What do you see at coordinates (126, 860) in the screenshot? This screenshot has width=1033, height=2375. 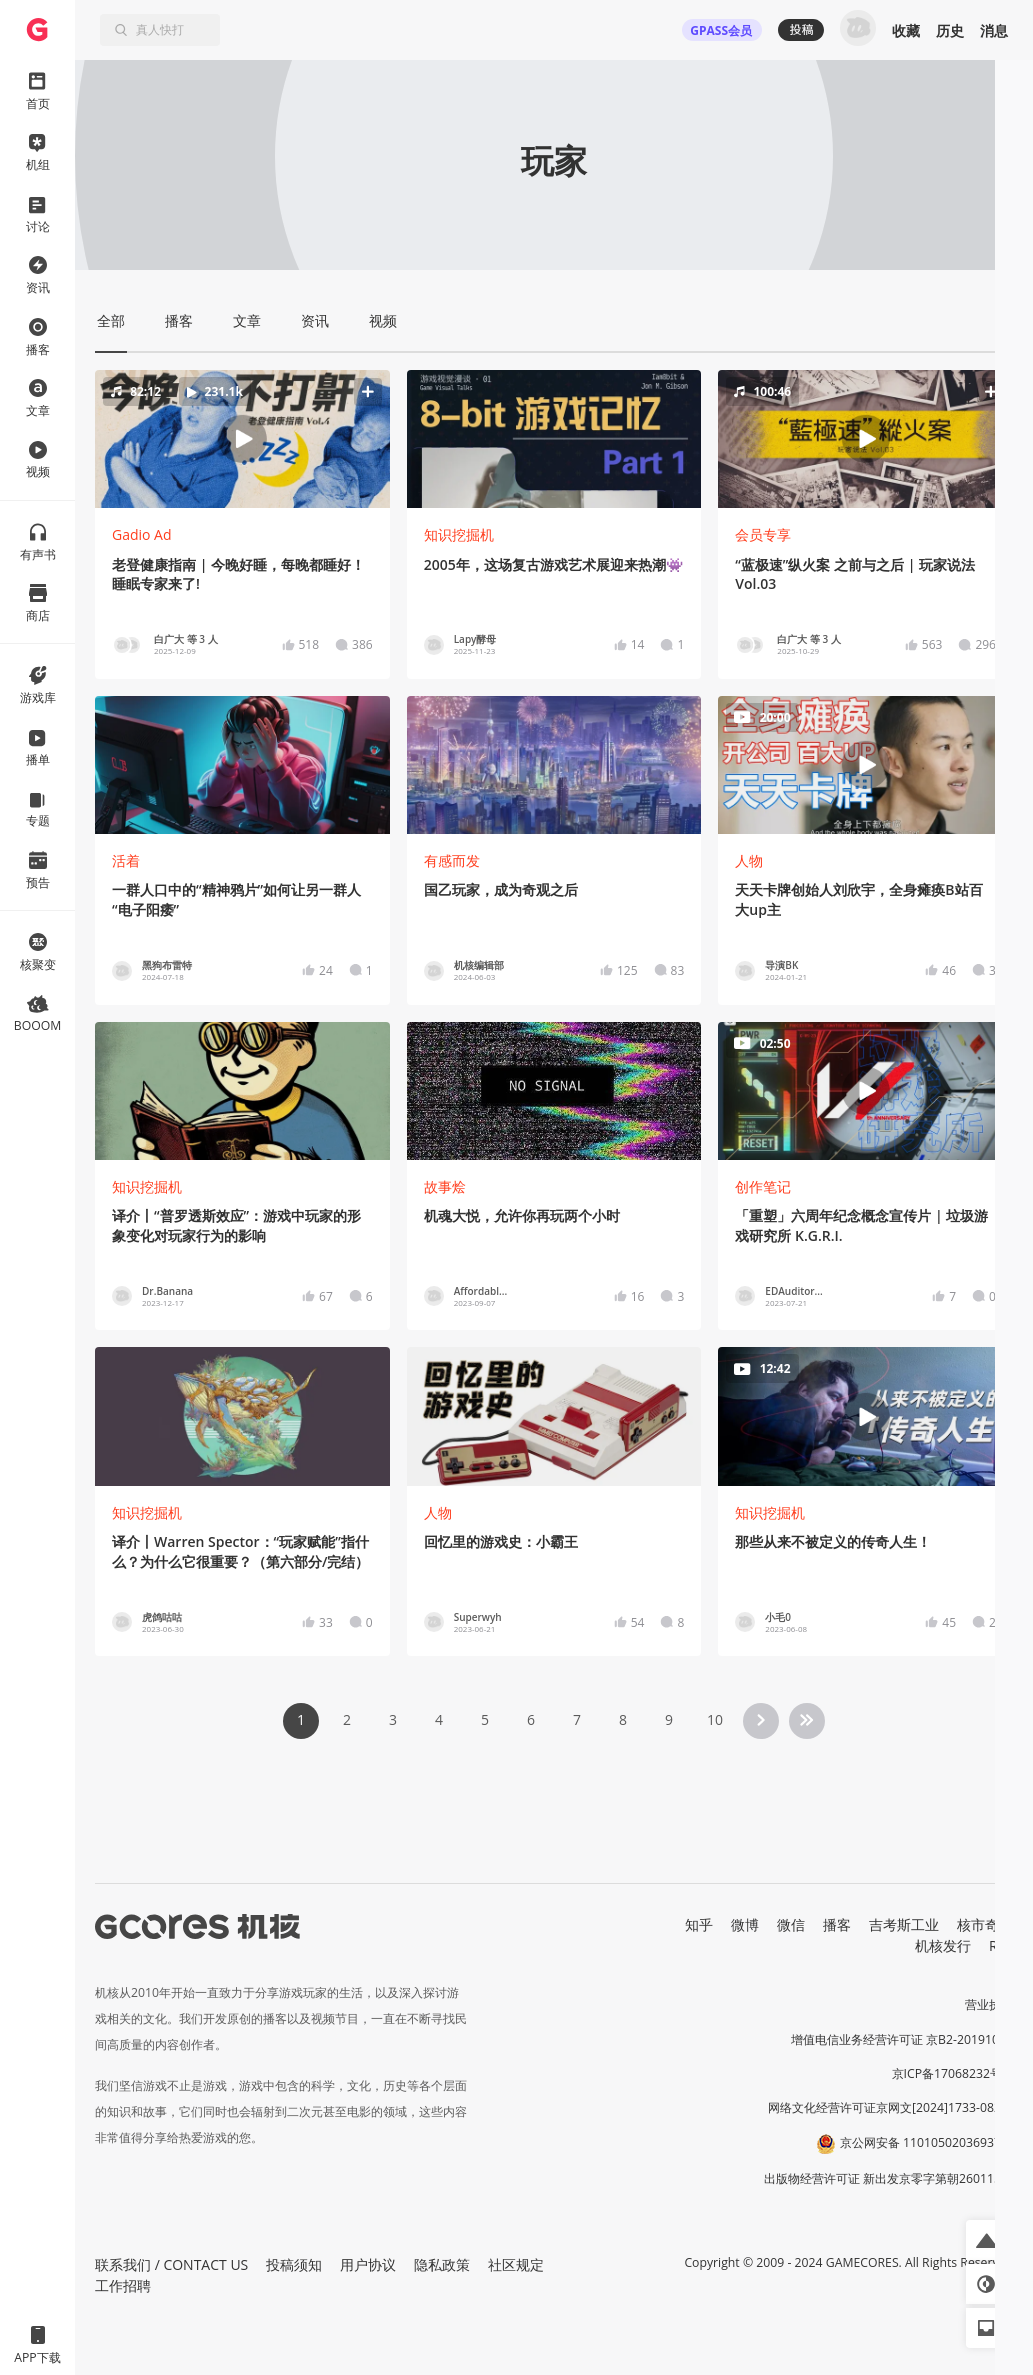 I see `活着` at bounding box center [126, 860].